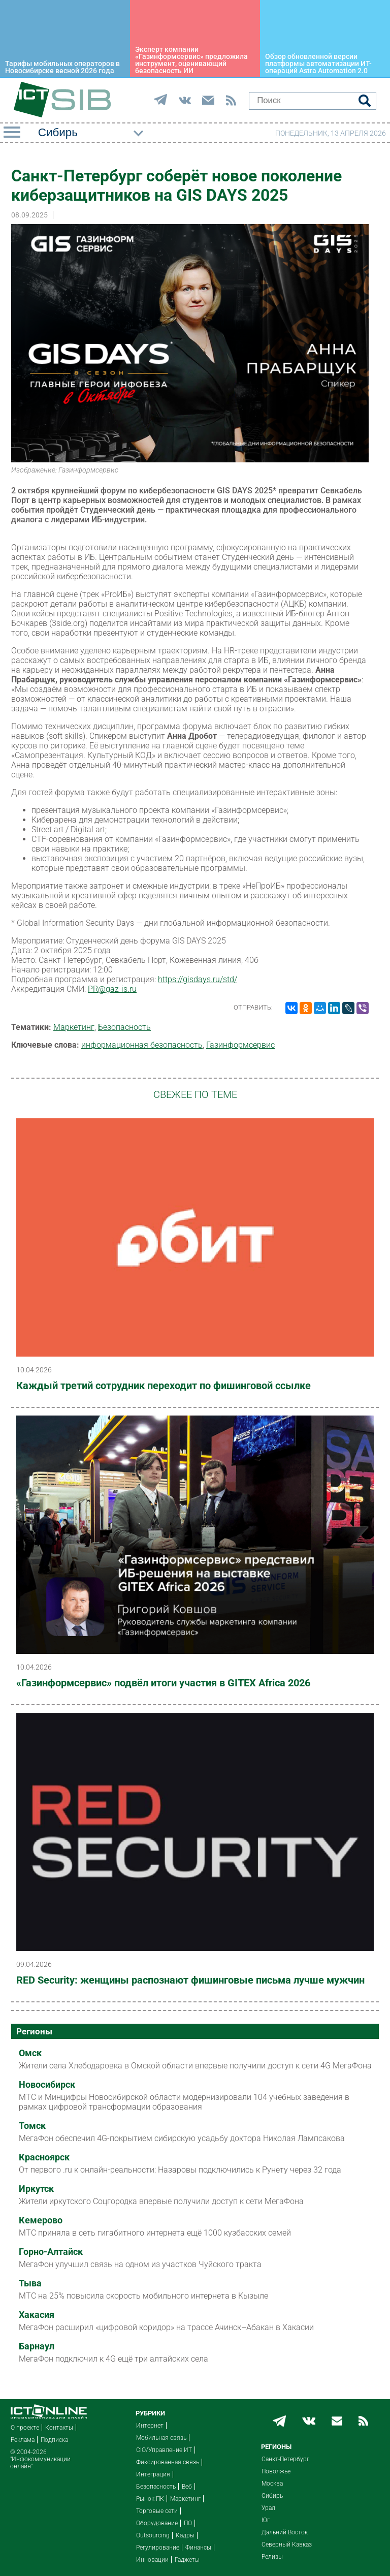 The image size is (390, 2576). Describe the element at coordinates (140, 2264) in the screenshot. I see `МегаФон улучшил связь на одном из участков Чуйского тракта` at that location.